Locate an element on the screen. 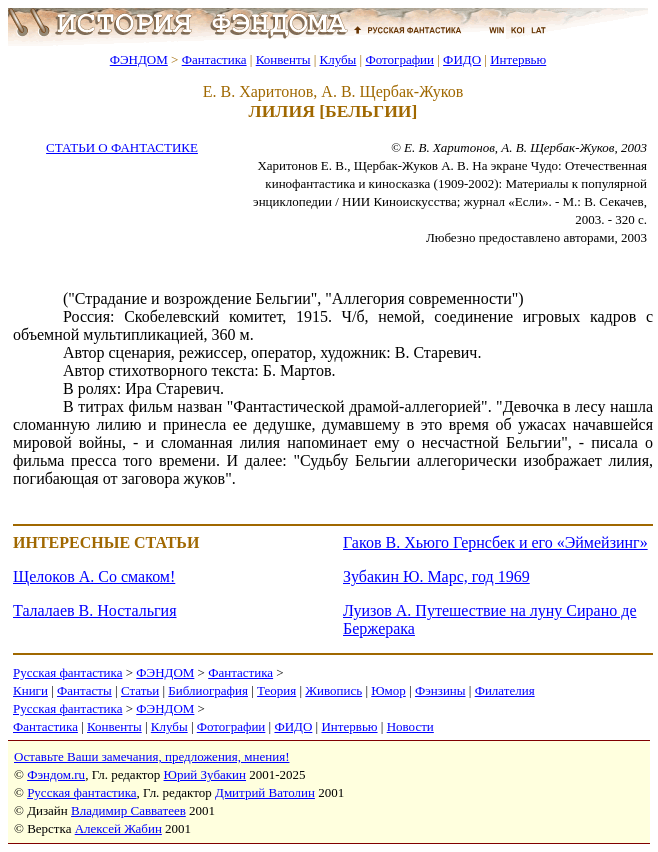 This screenshot has width=658, height=852. Дмитрий Ватолин is located at coordinates (265, 792).